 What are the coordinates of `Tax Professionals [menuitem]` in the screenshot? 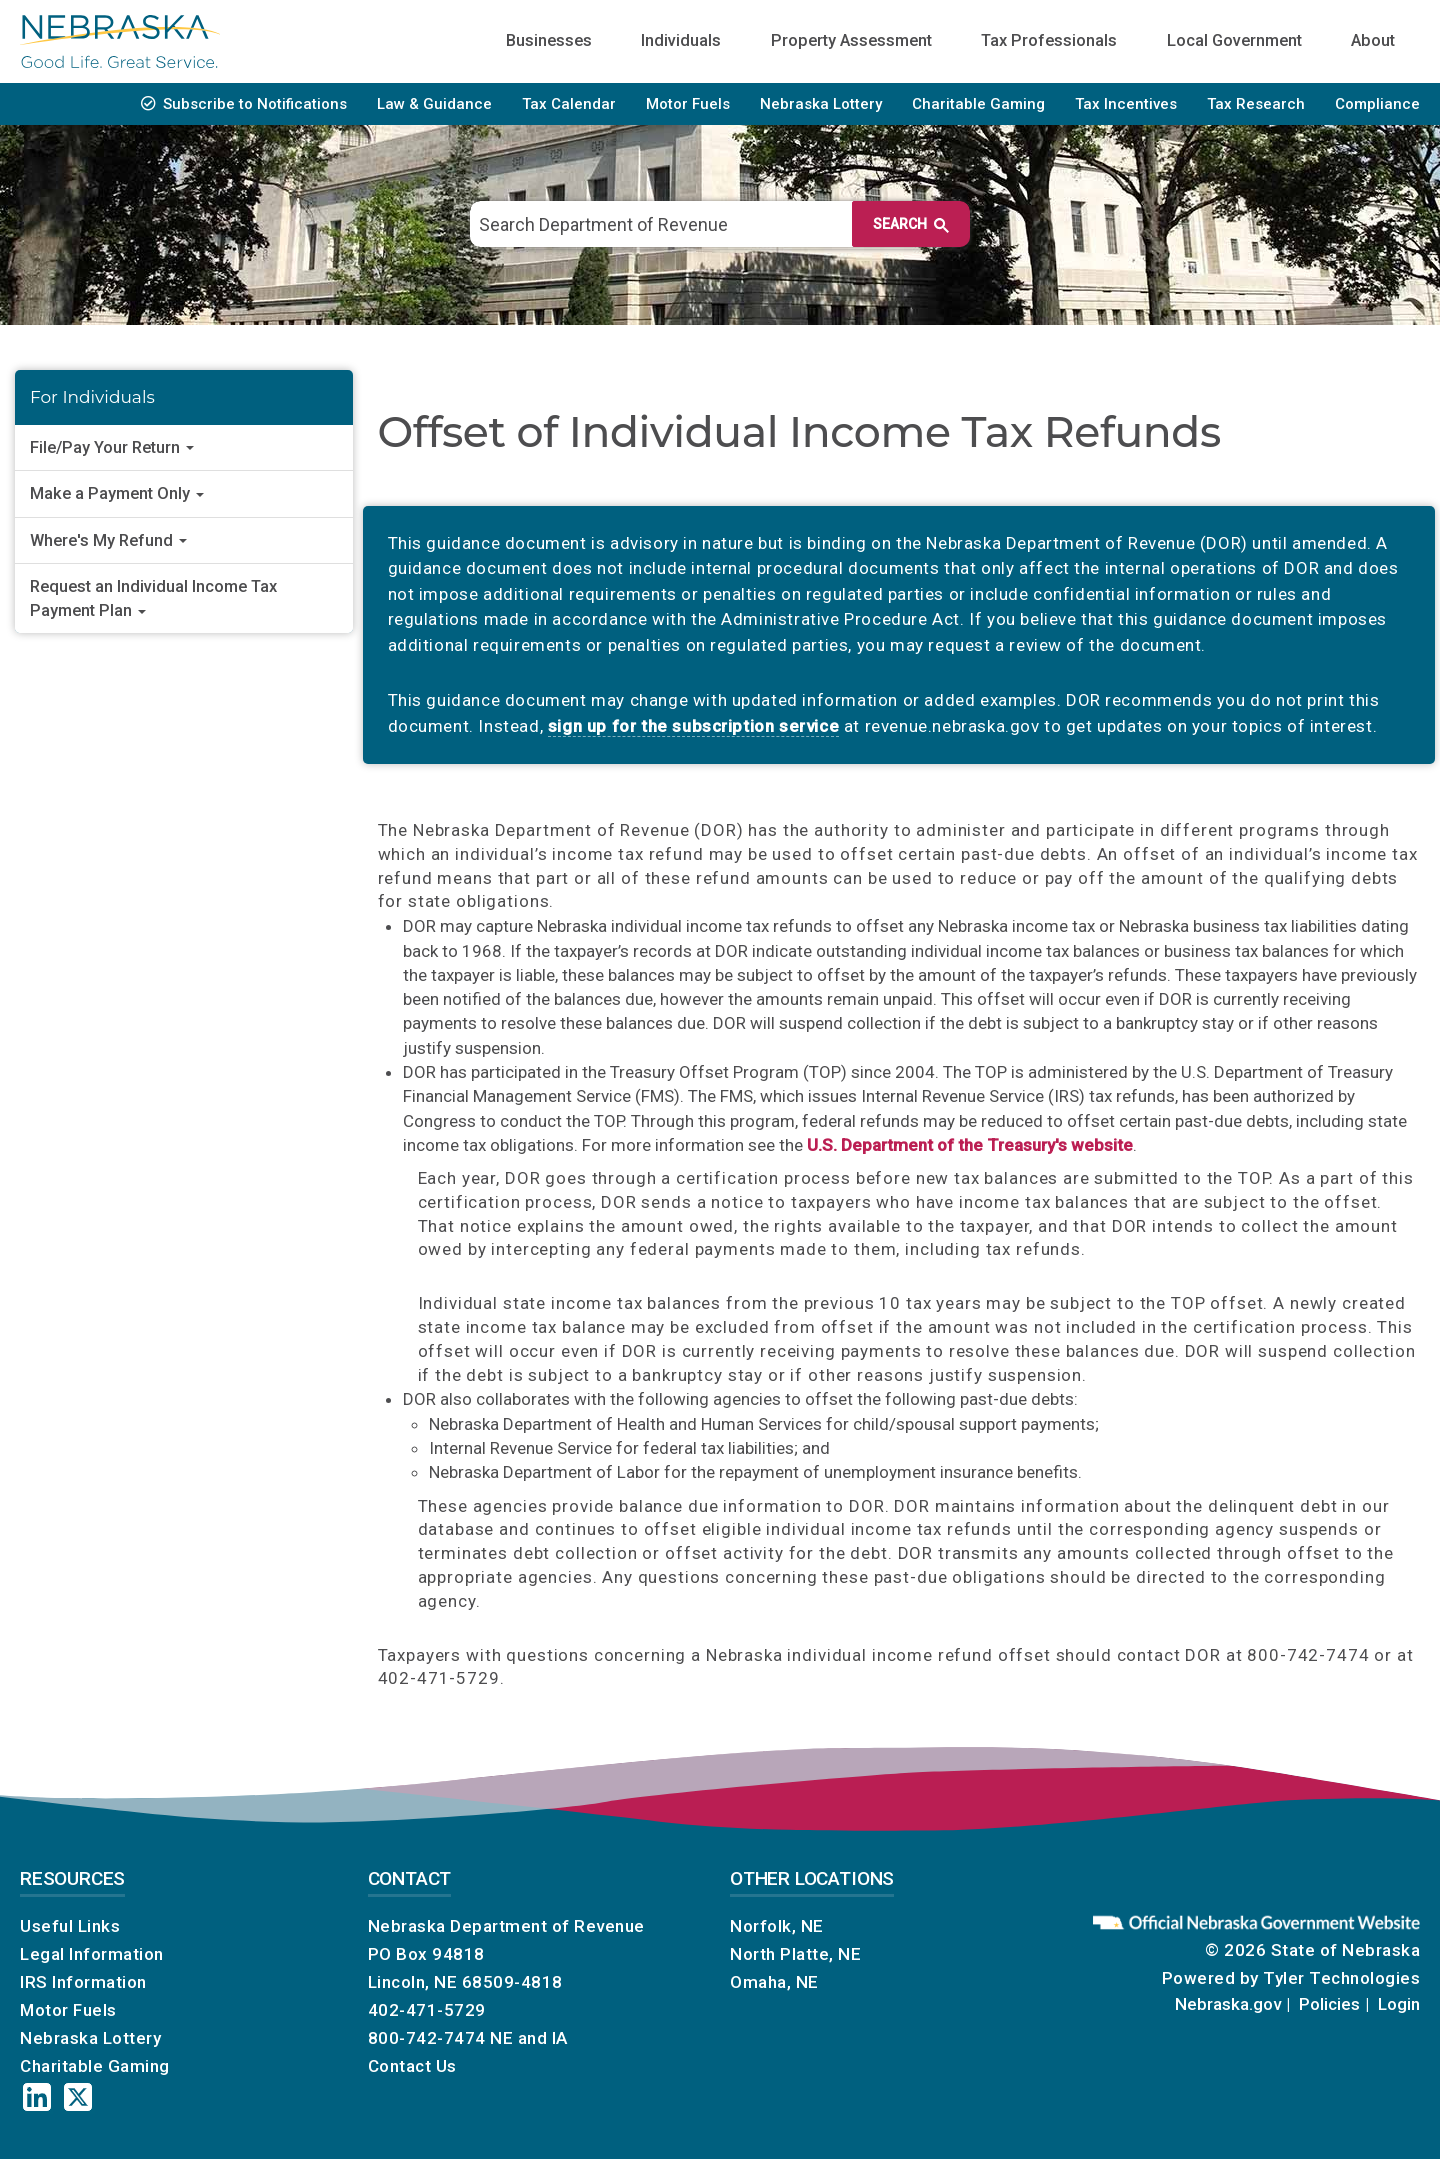 It's located at (1049, 40).